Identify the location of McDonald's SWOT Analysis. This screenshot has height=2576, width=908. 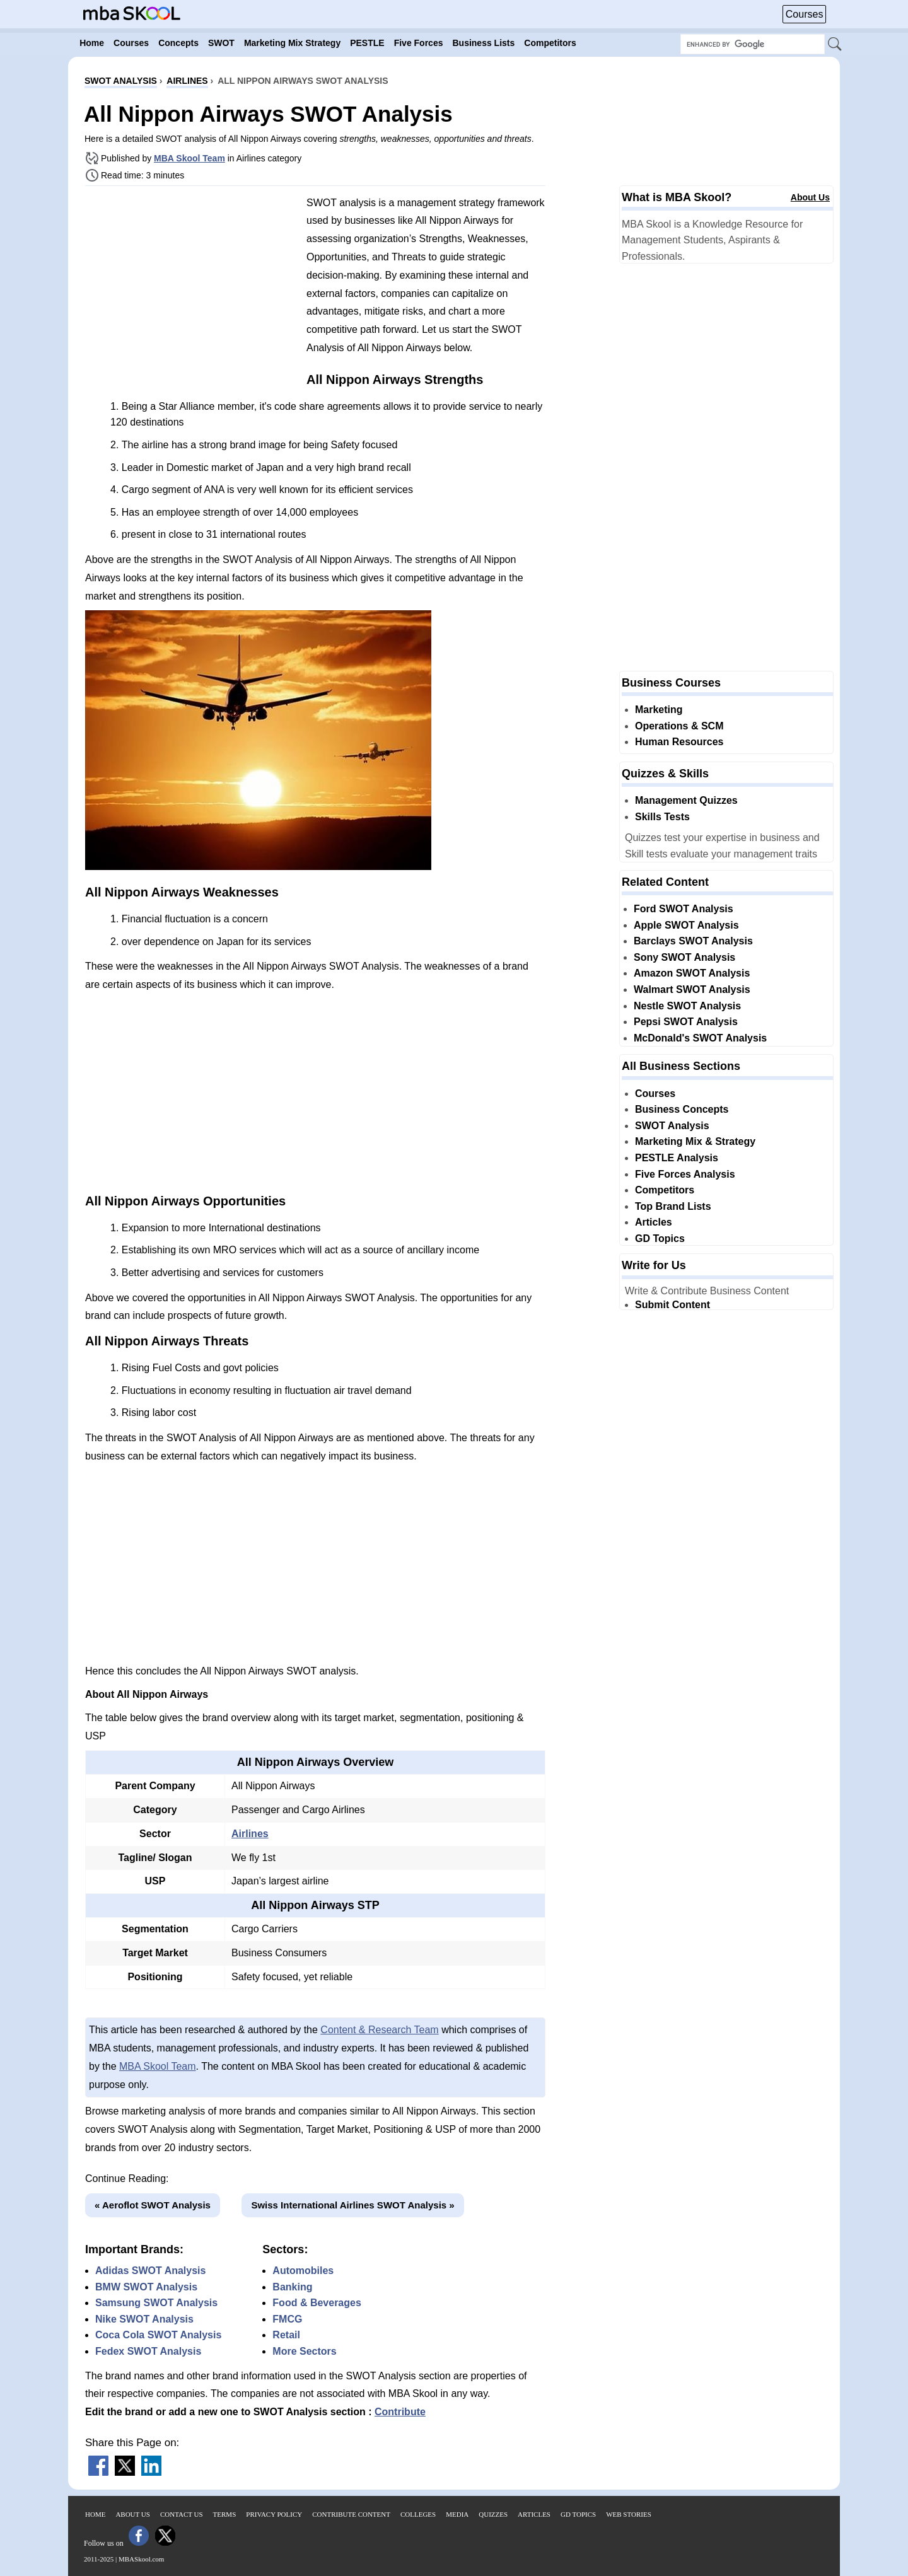
(700, 1038).